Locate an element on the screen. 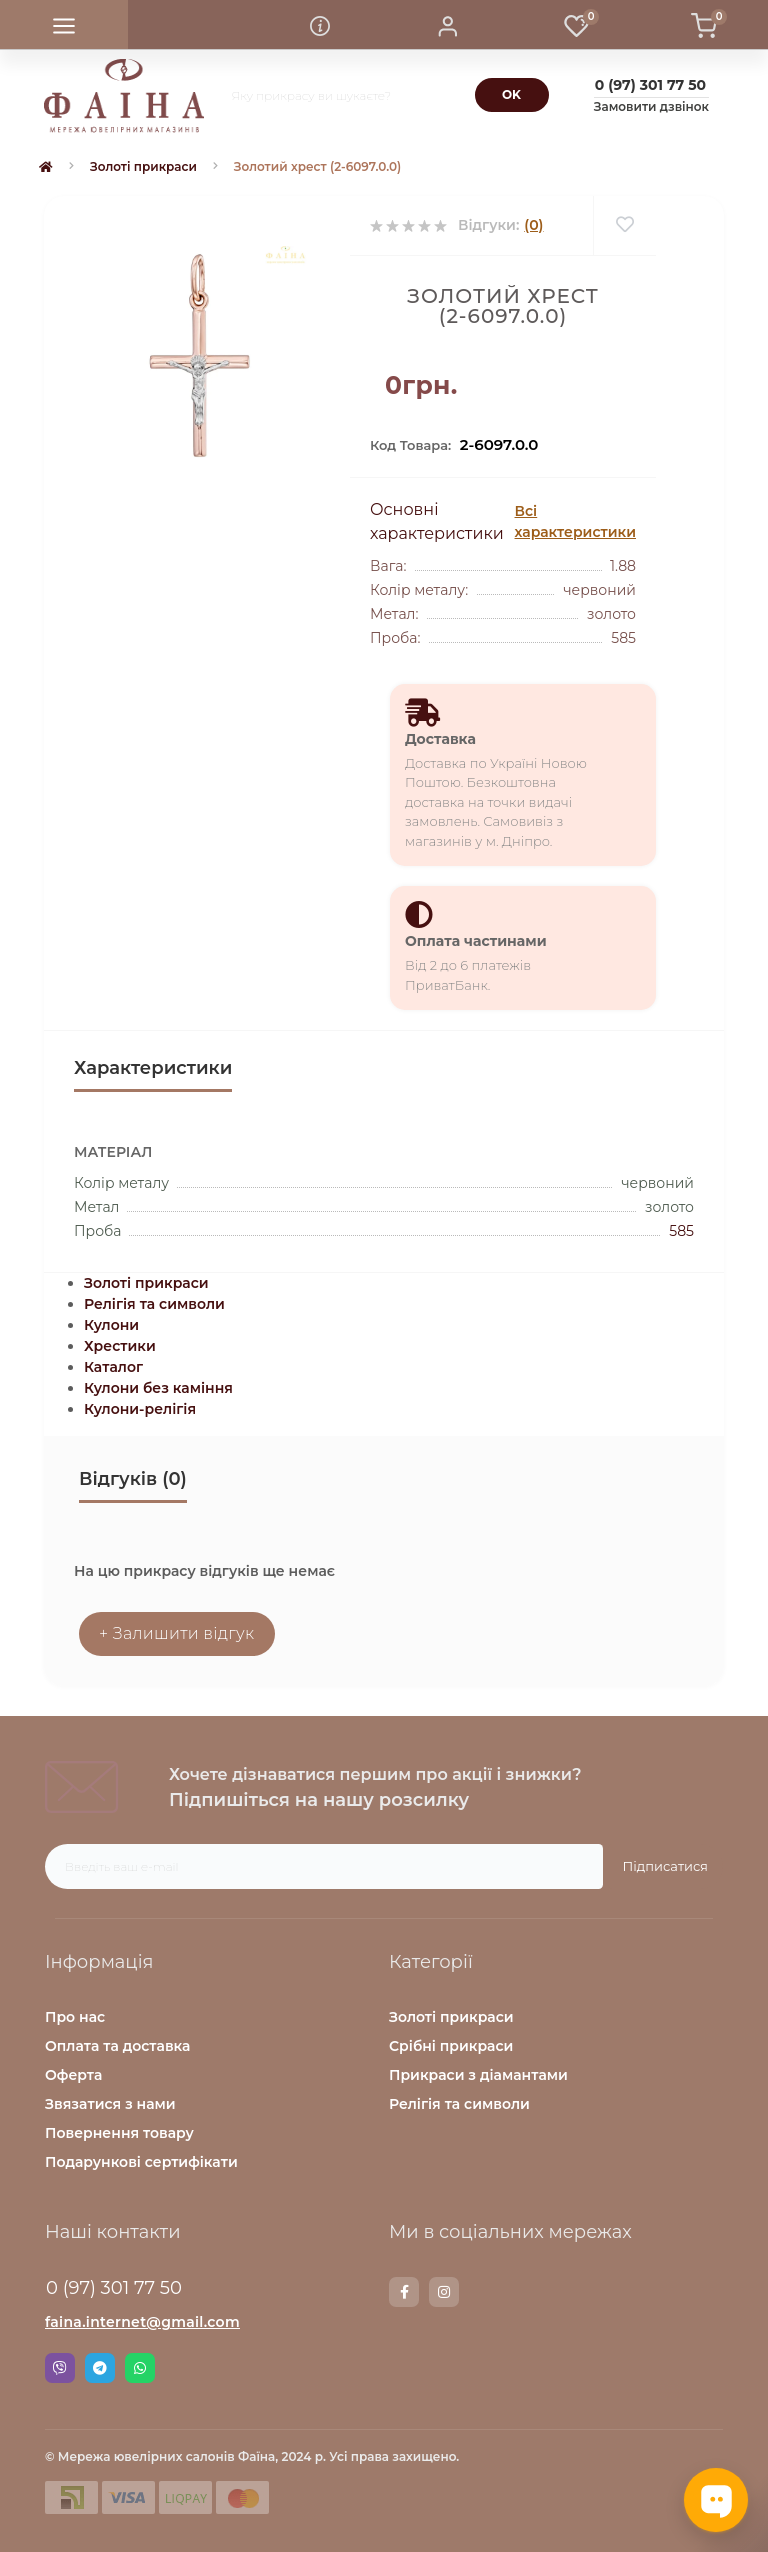  Кулони is located at coordinates (111, 1325).